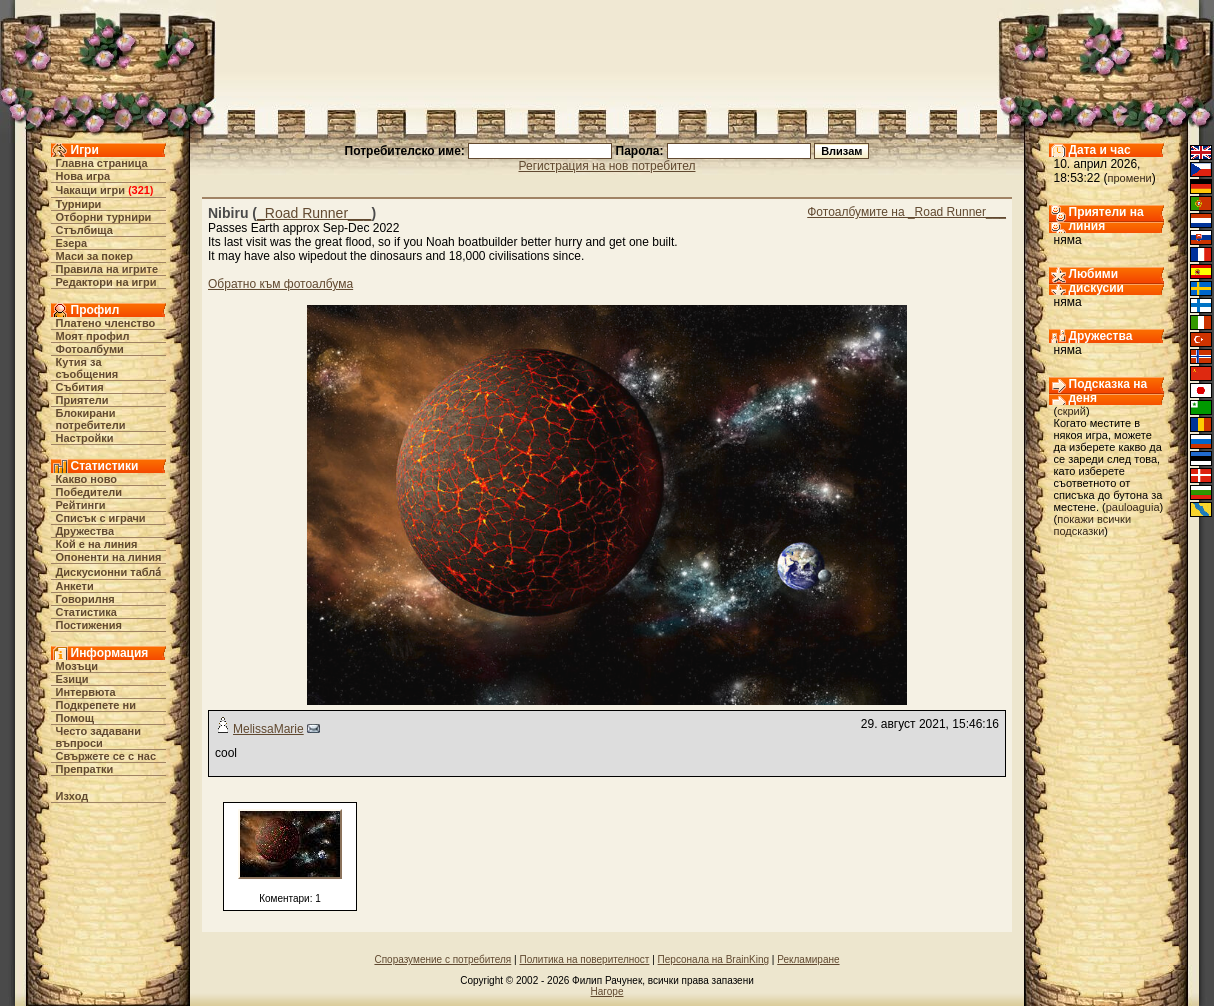 The width and height of the screenshot is (1214, 1006). What do you see at coordinates (106, 282) in the screenshot?
I see `Редактори на игри` at bounding box center [106, 282].